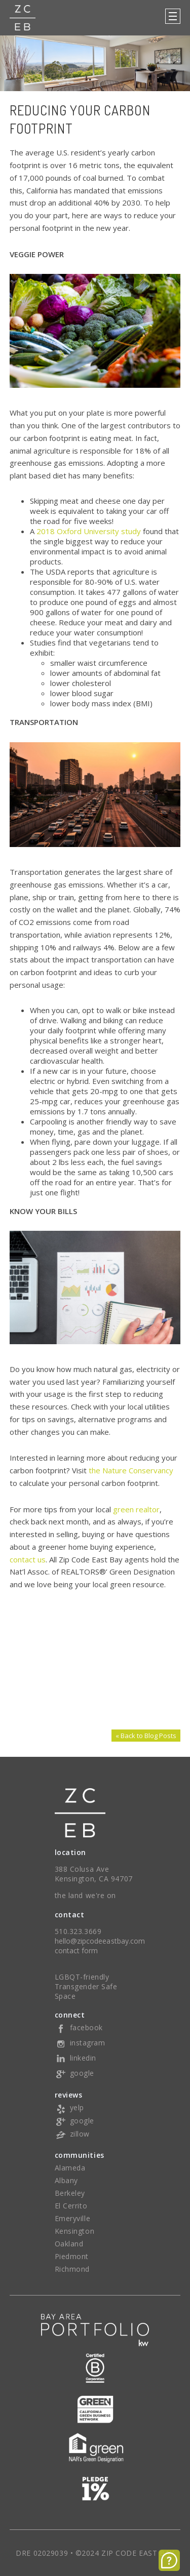 This screenshot has width=190, height=2576. What do you see at coordinates (72, 2269) in the screenshot?
I see `Richmond` at bounding box center [72, 2269].